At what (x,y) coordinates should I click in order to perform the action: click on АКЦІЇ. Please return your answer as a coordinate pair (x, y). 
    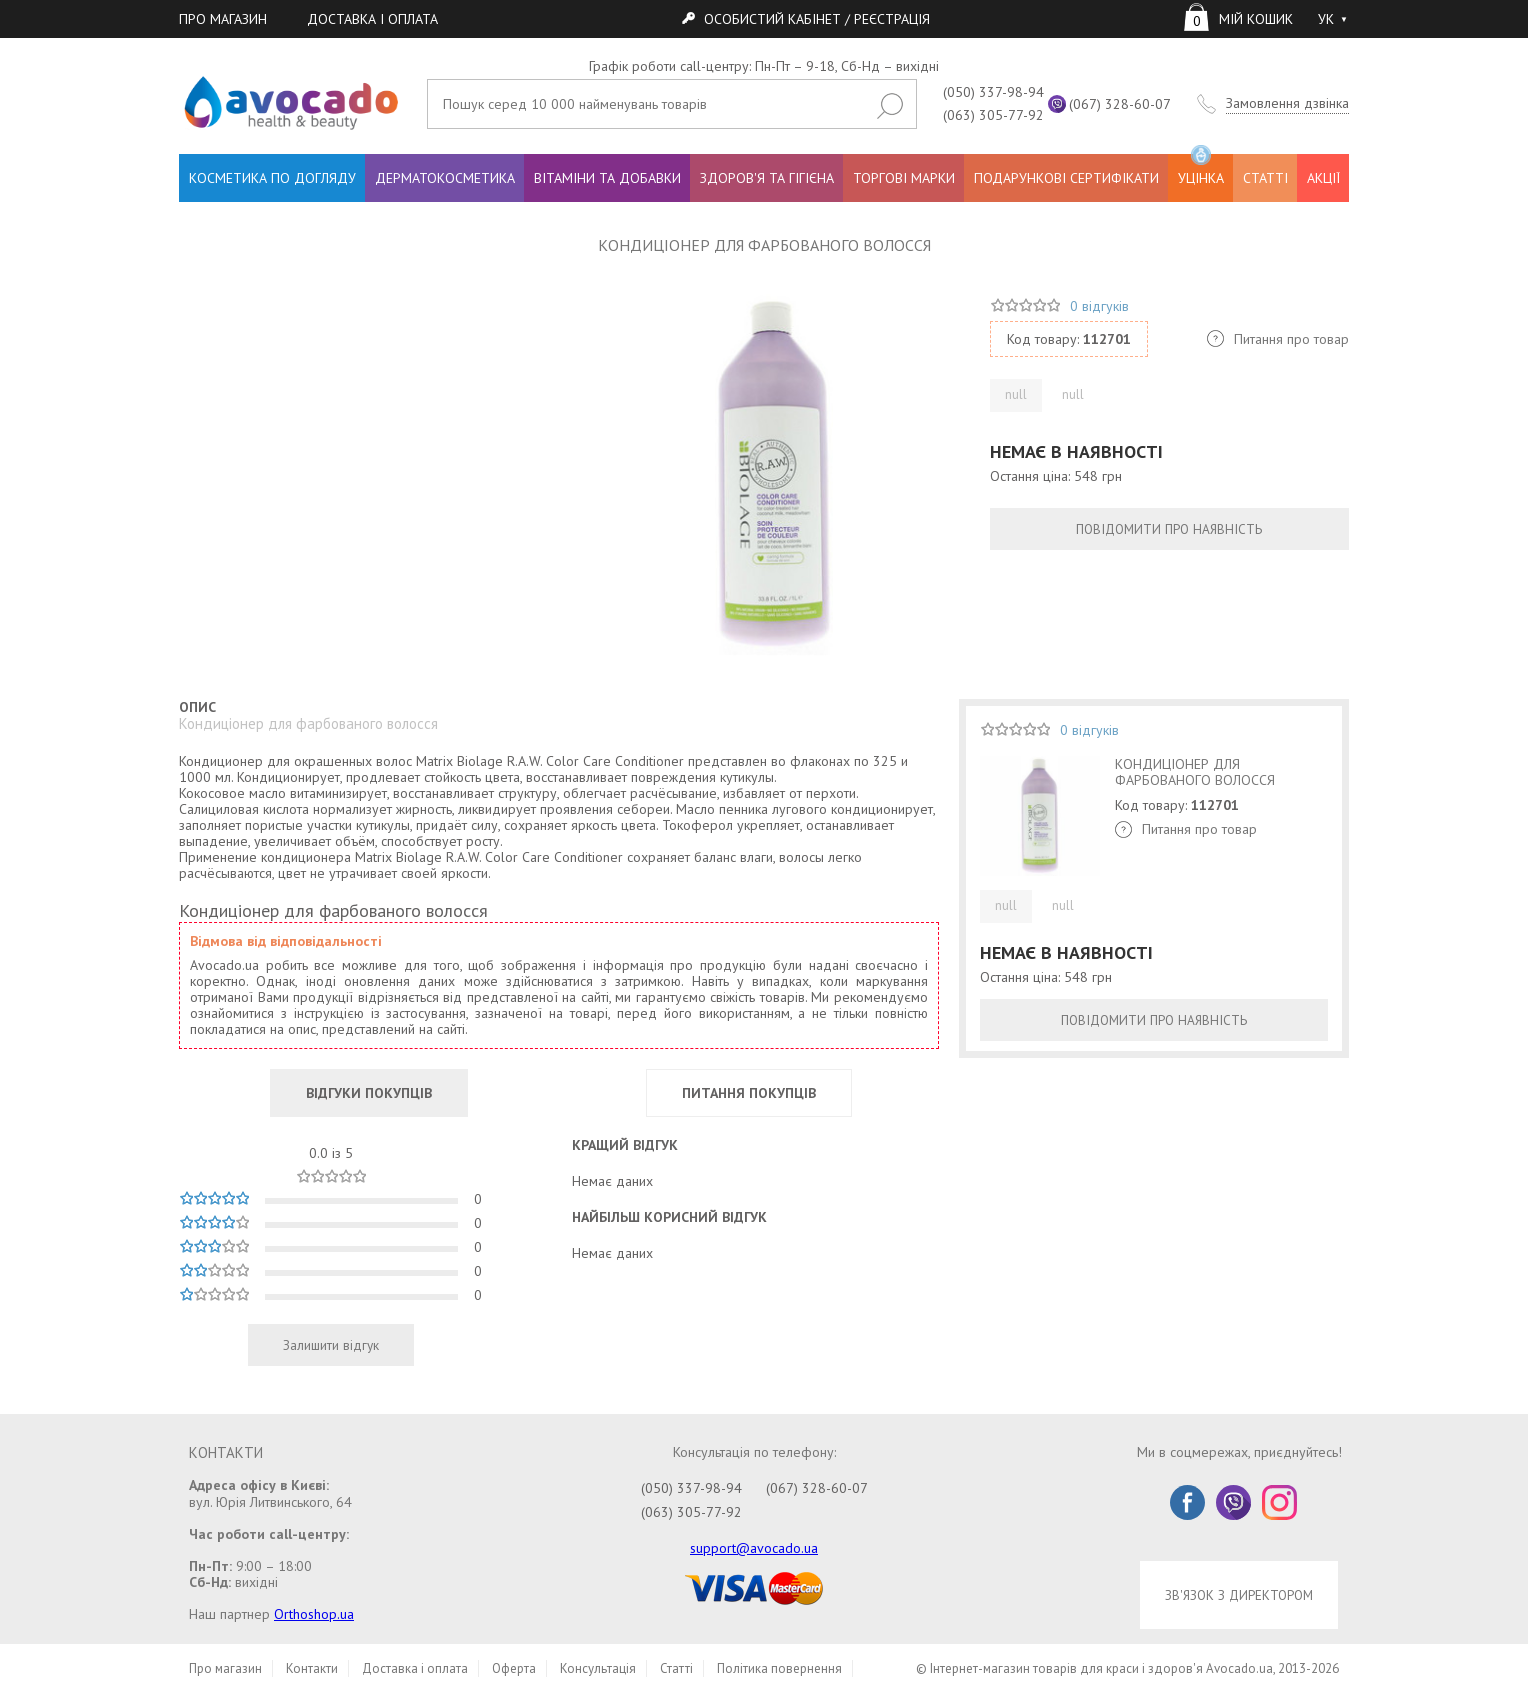
    Looking at the image, I should click on (1323, 178).